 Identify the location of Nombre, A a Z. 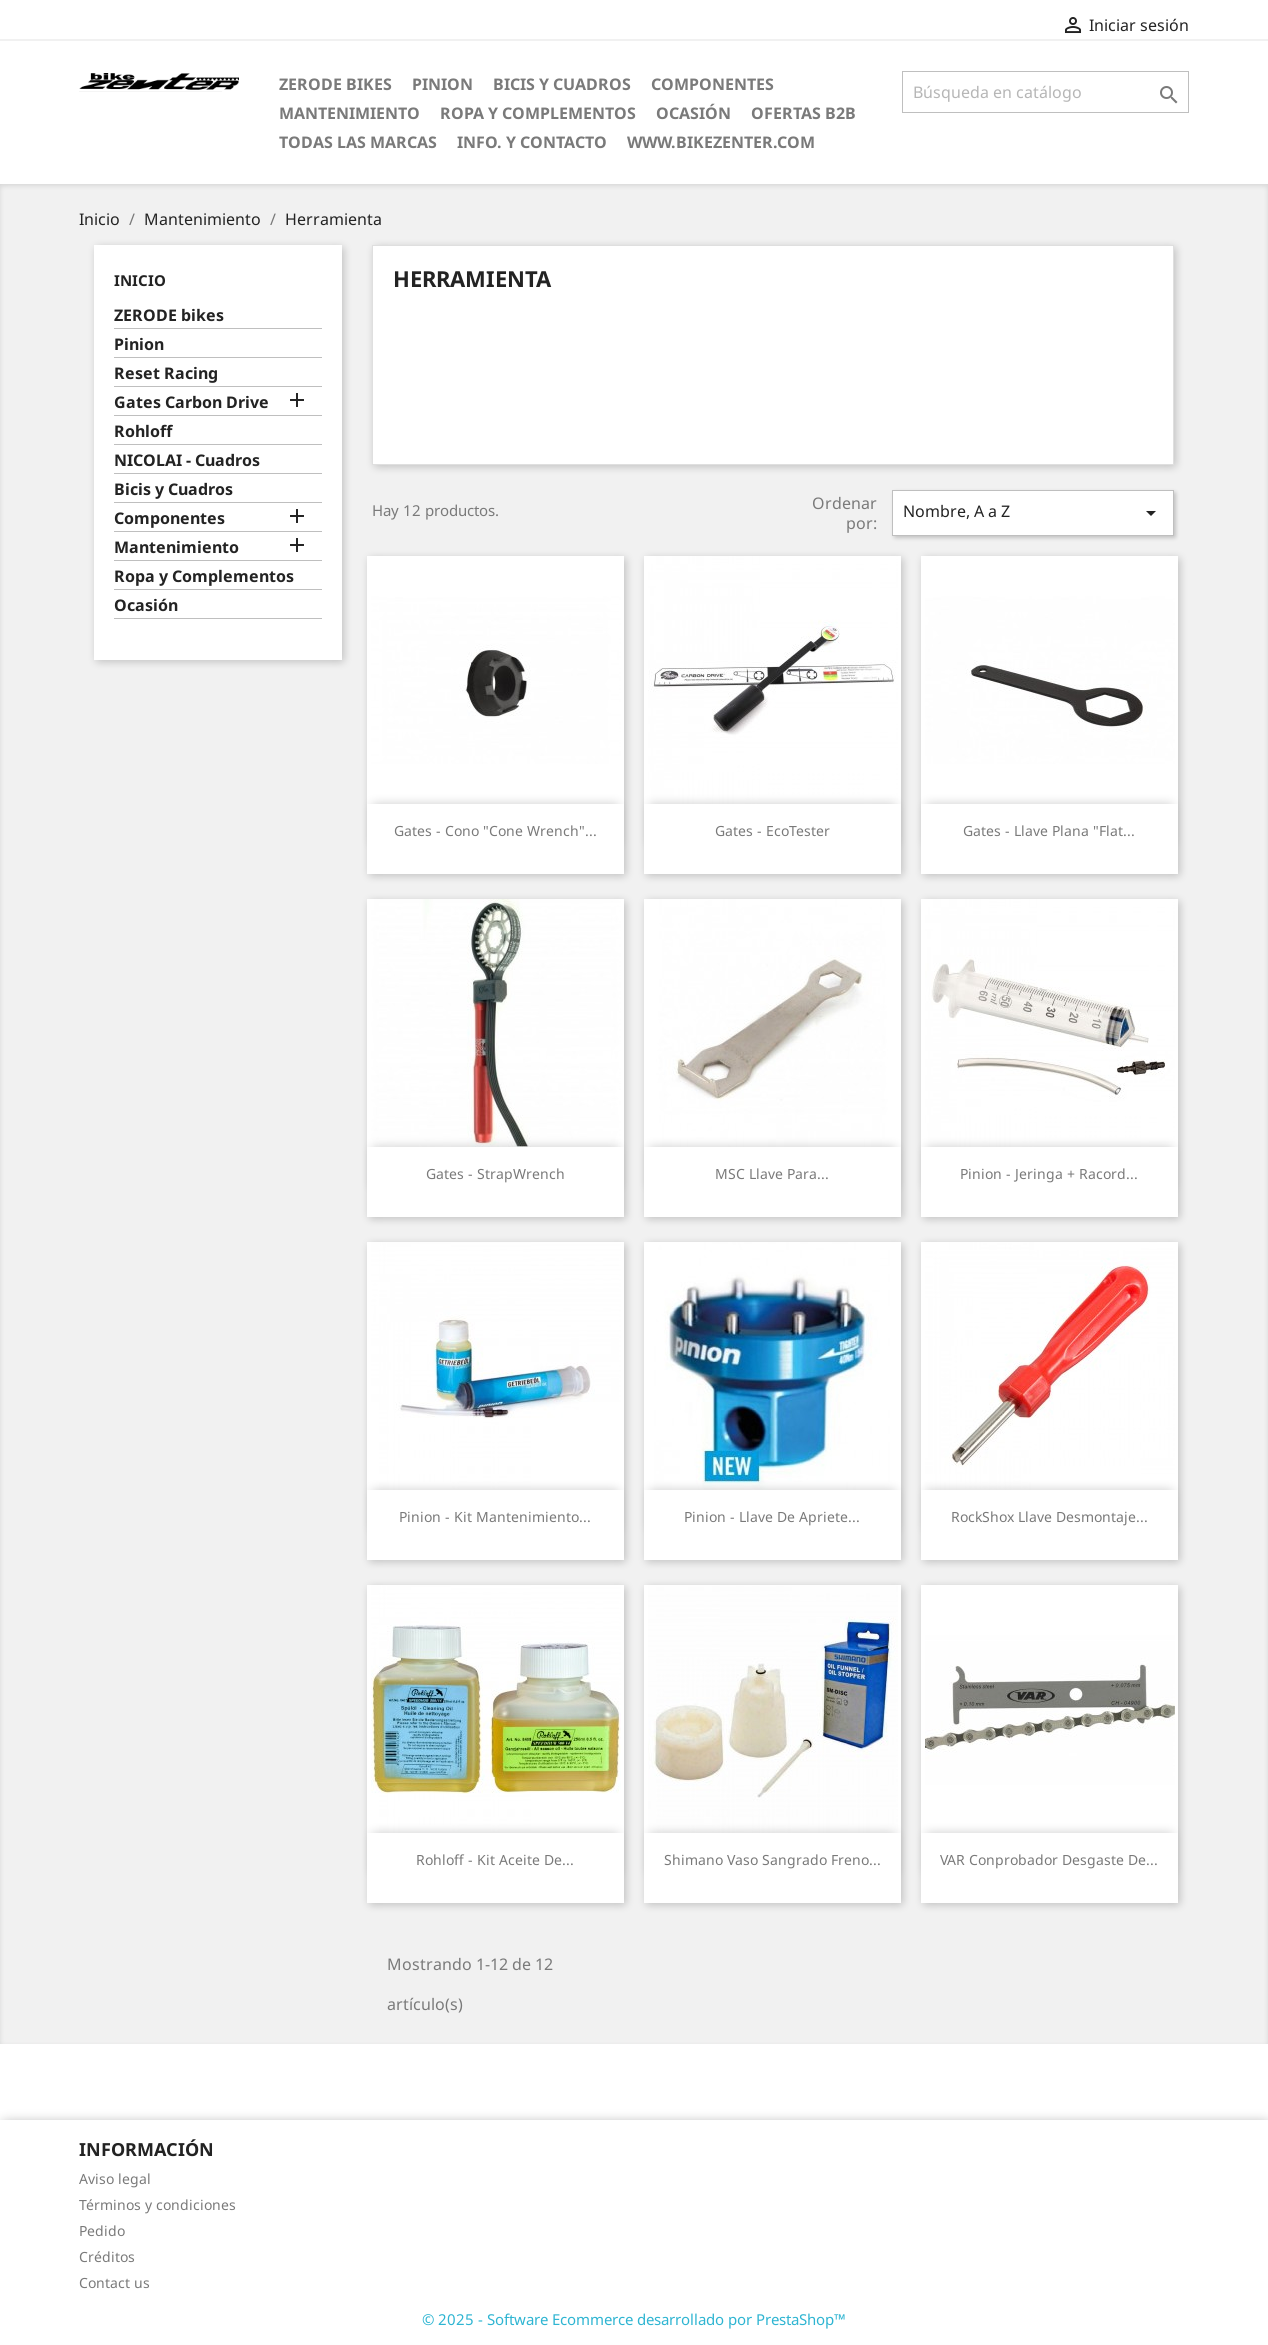
(1033, 512).